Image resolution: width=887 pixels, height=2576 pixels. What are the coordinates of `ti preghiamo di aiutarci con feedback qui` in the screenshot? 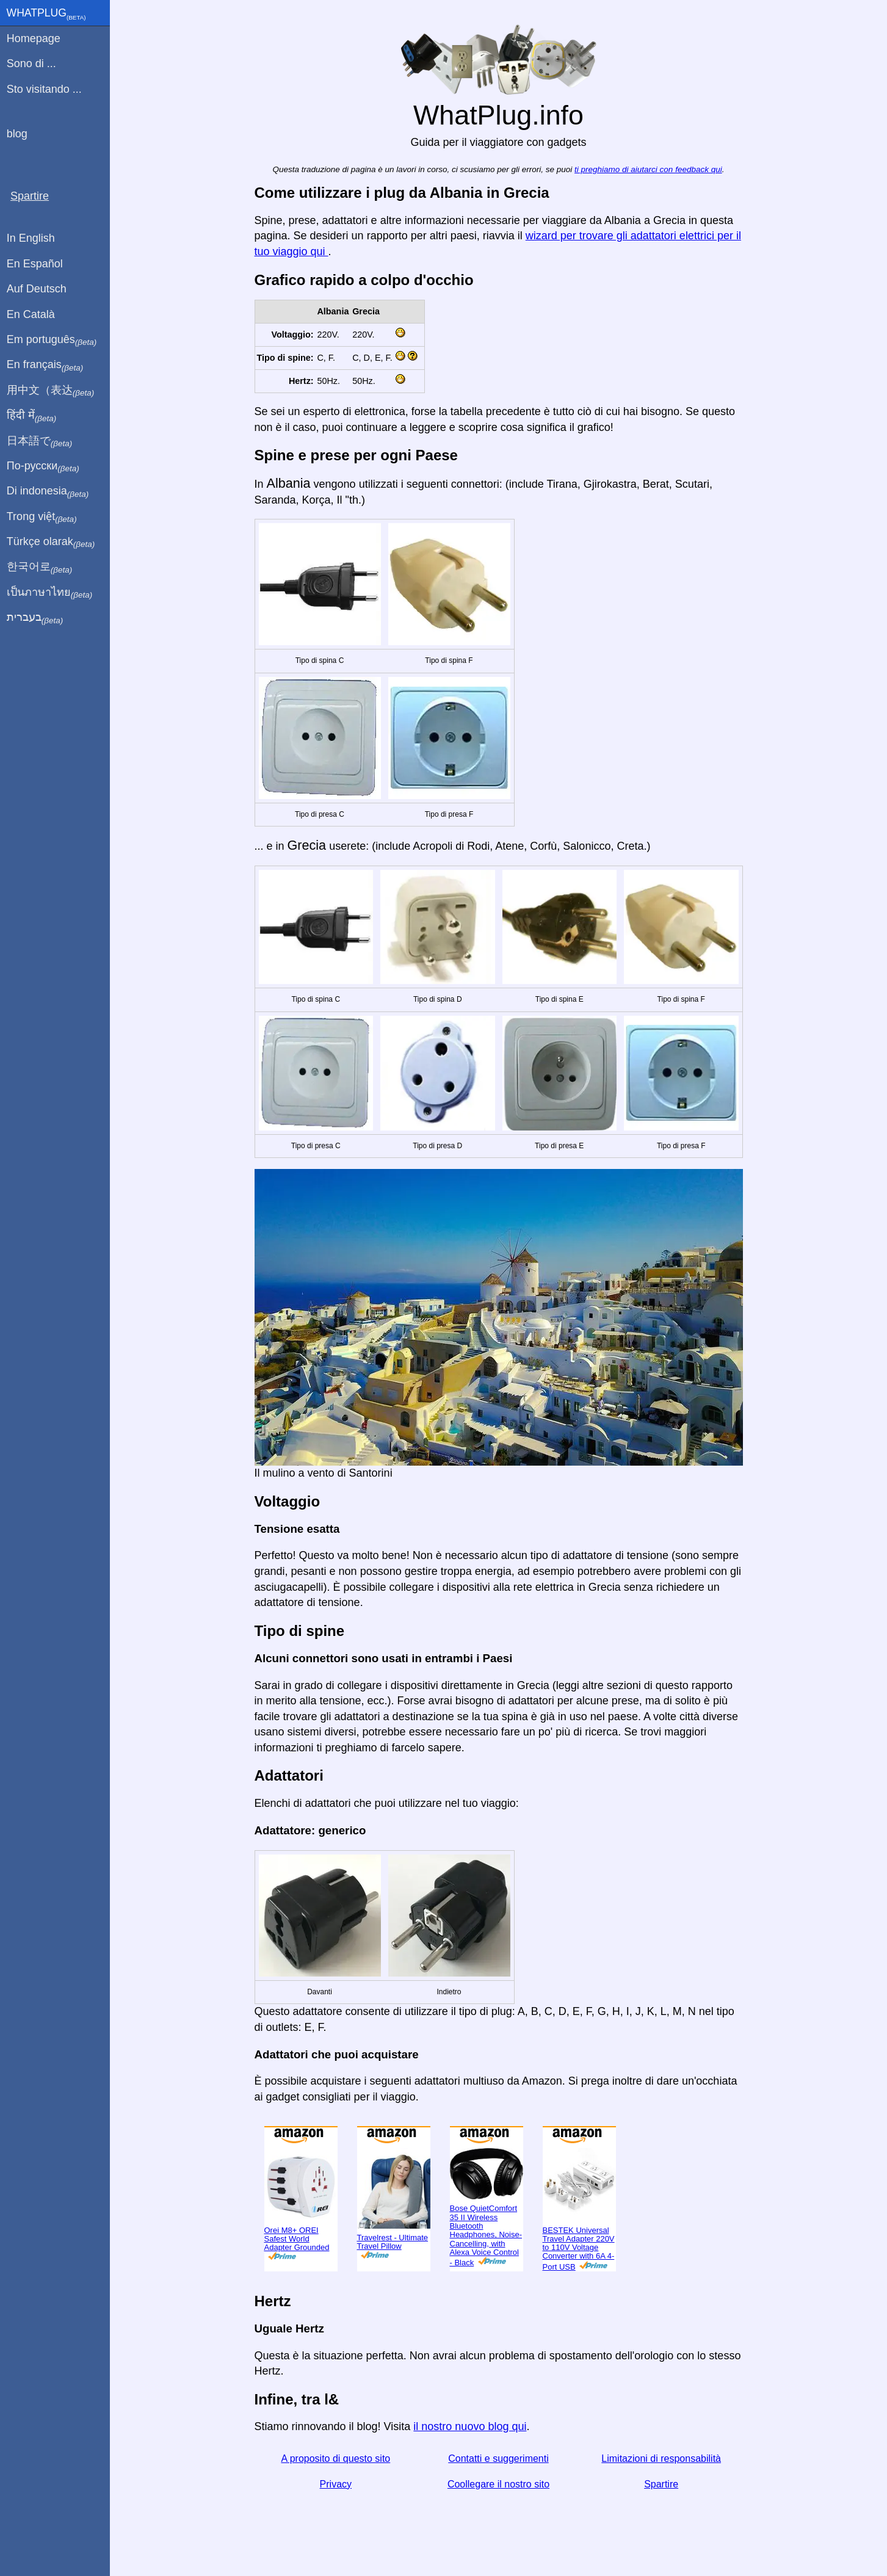 It's located at (648, 169).